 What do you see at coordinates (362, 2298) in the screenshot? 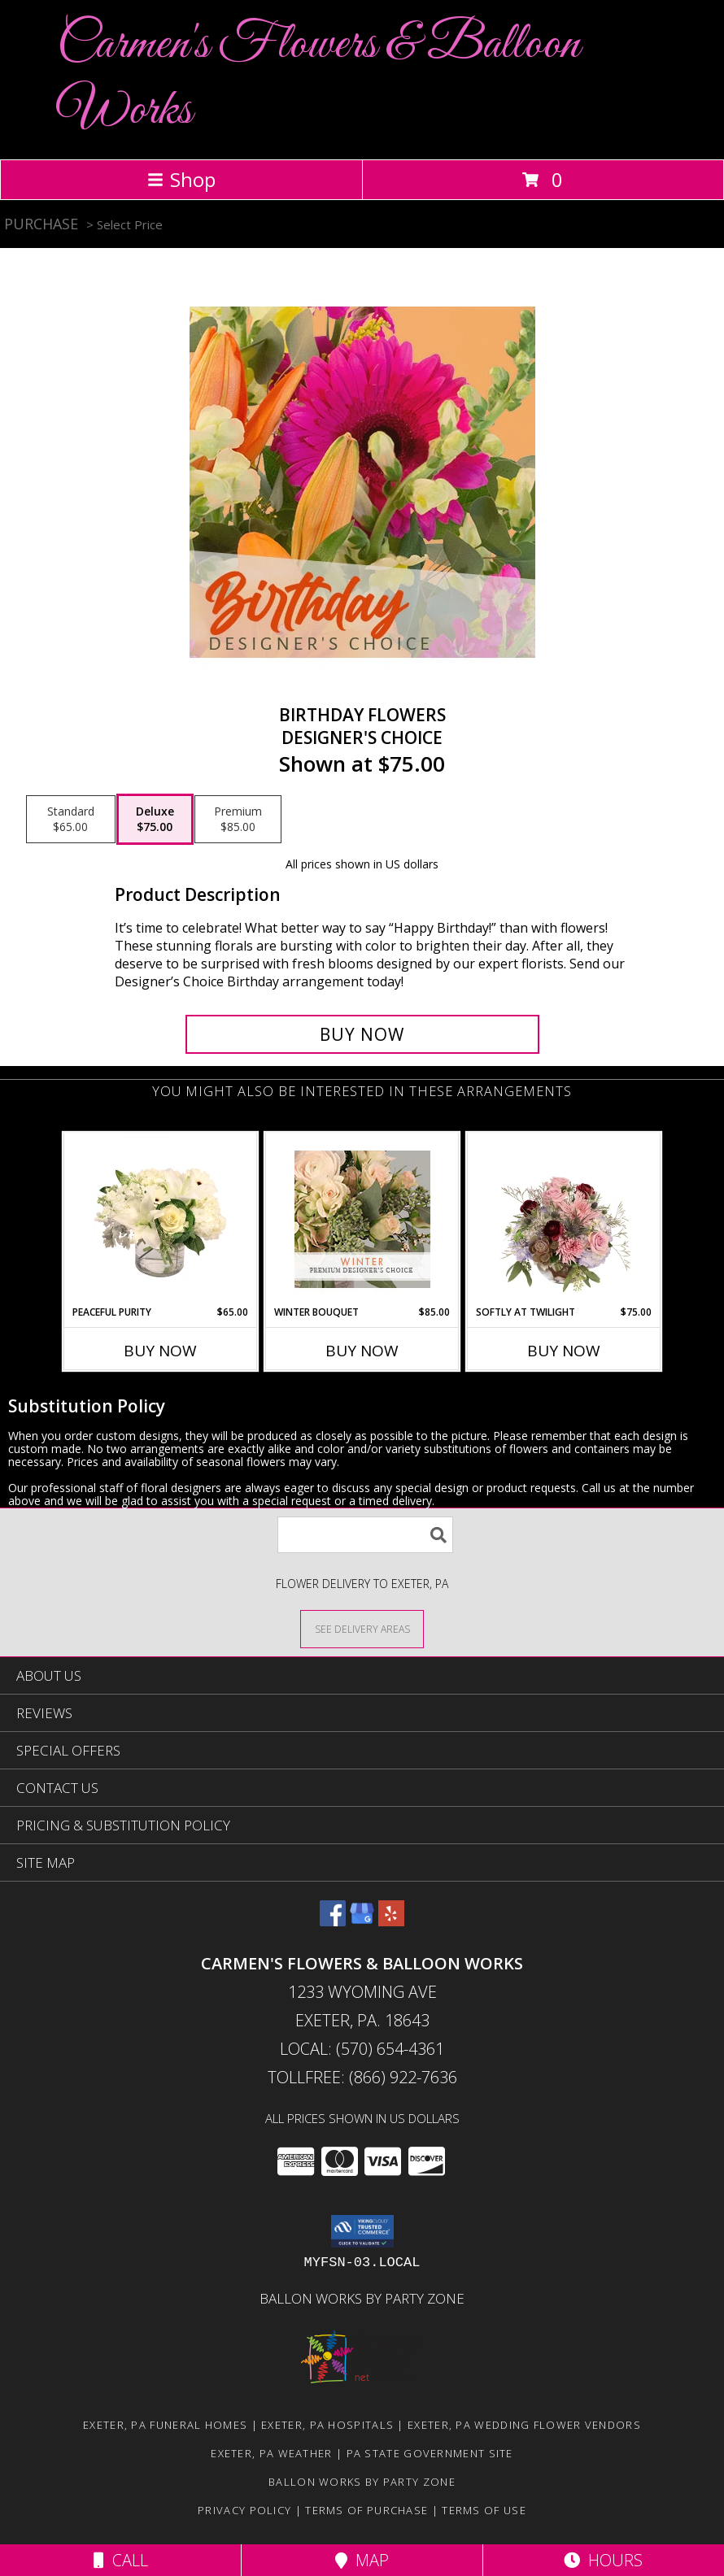
I see `Ballon Works by Party Zone [in a new window]` at bounding box center [362, 2298].